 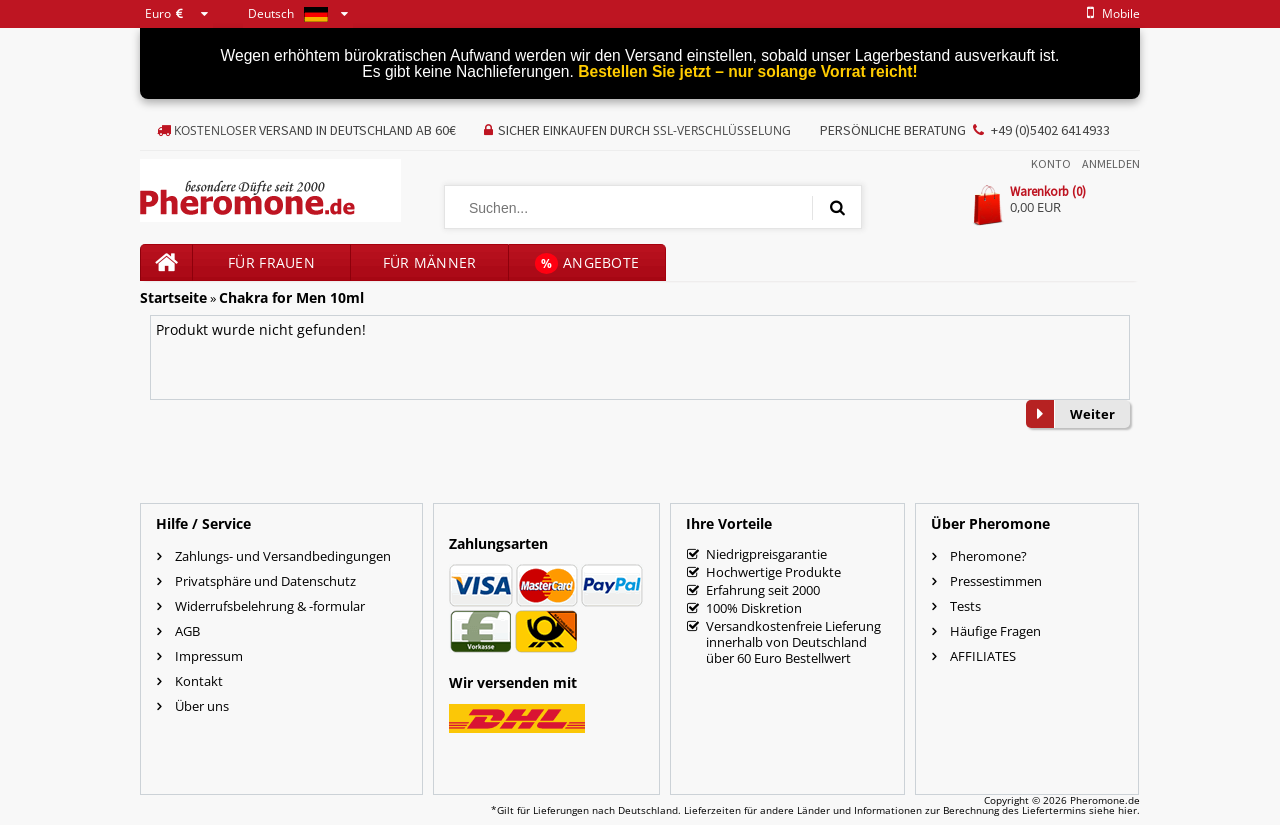 What do you see at coordinates (173, 297) in the screenshot?
I see `Startseite` at bounding box center [173, 297].